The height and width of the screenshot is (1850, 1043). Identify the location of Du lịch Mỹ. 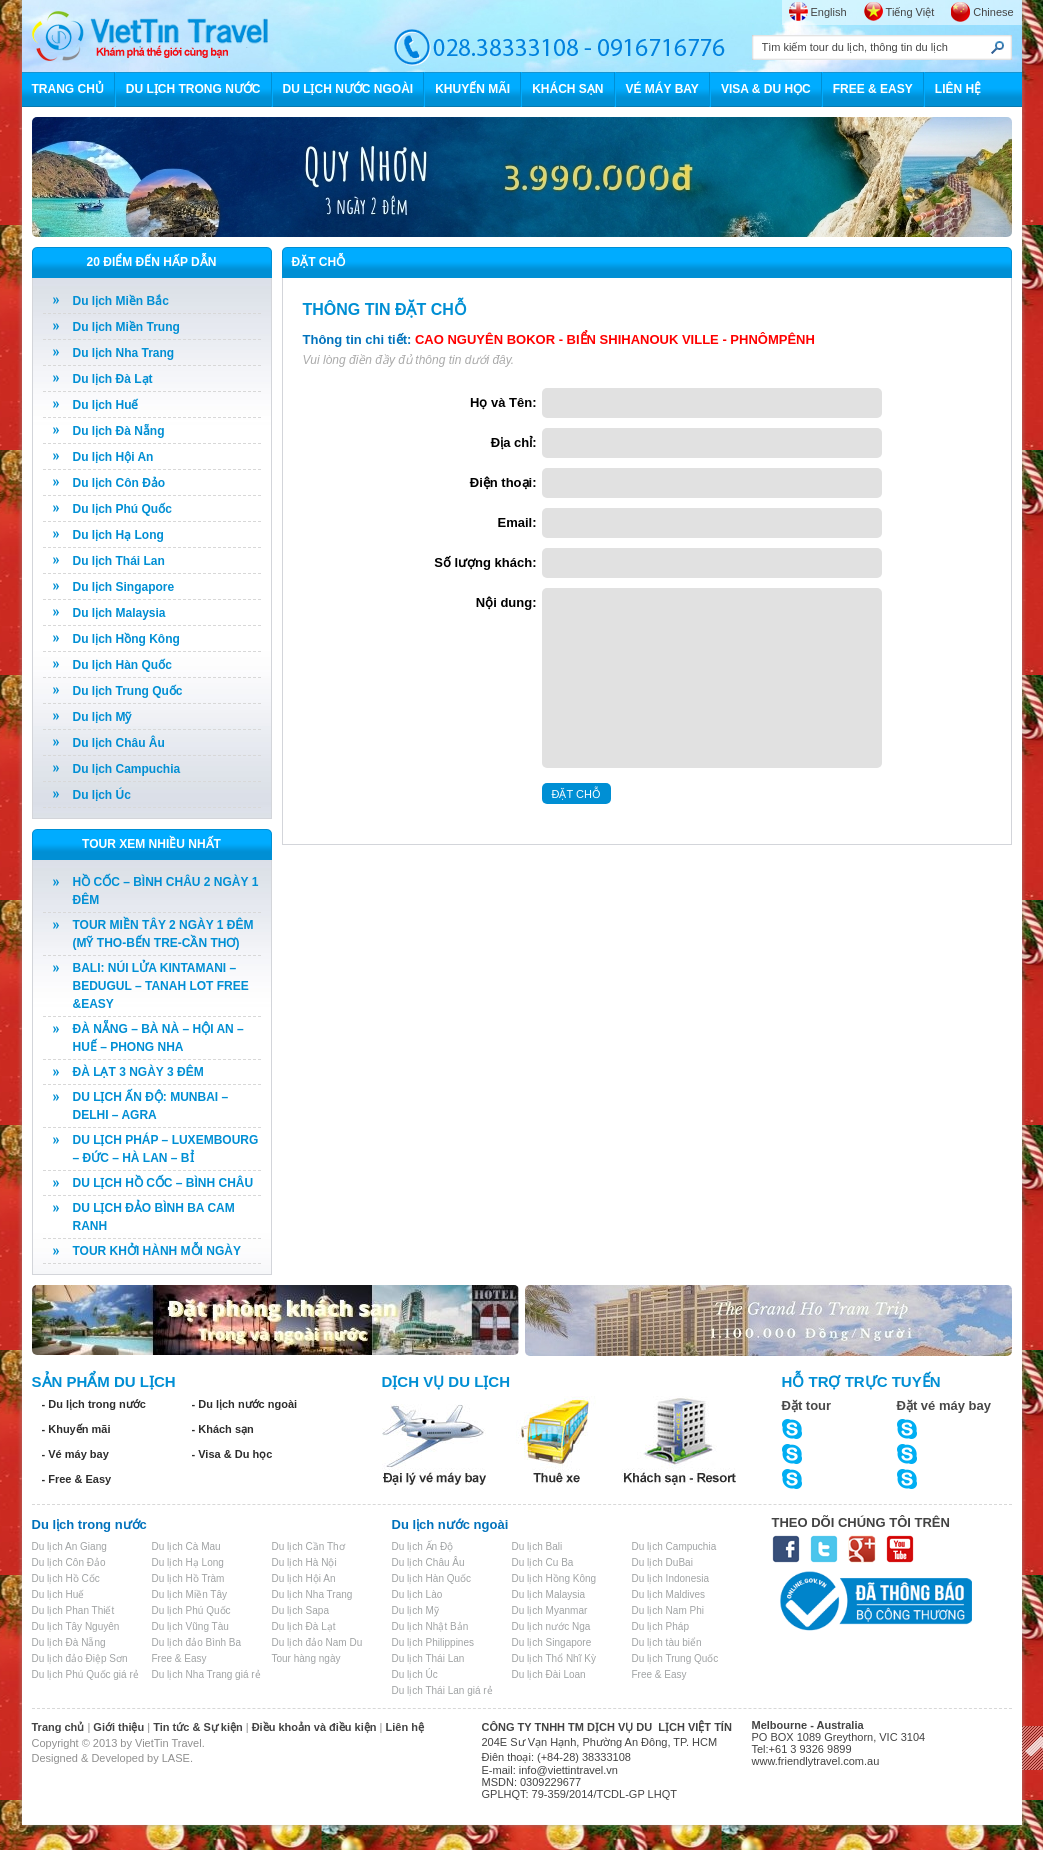
(102, 717).